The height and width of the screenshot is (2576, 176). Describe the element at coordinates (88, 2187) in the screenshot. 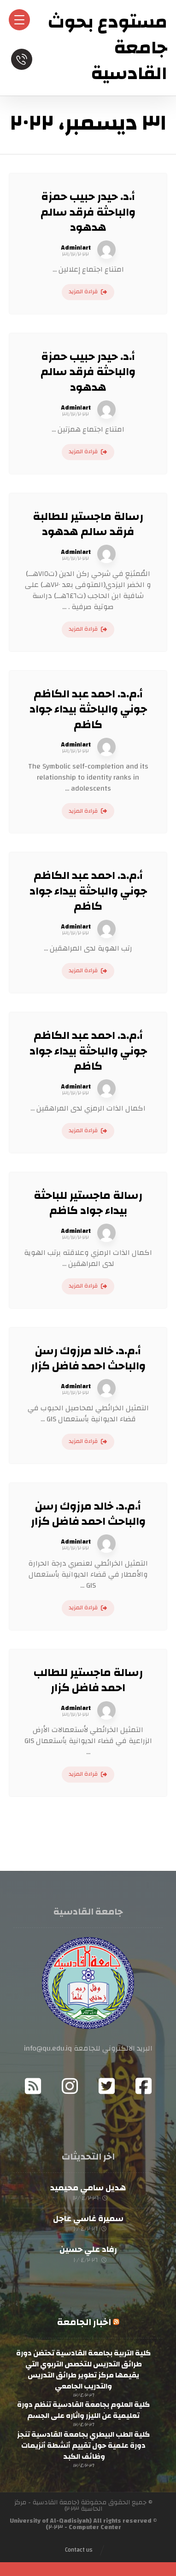

I see `هديل سامي محيميد` at that location.